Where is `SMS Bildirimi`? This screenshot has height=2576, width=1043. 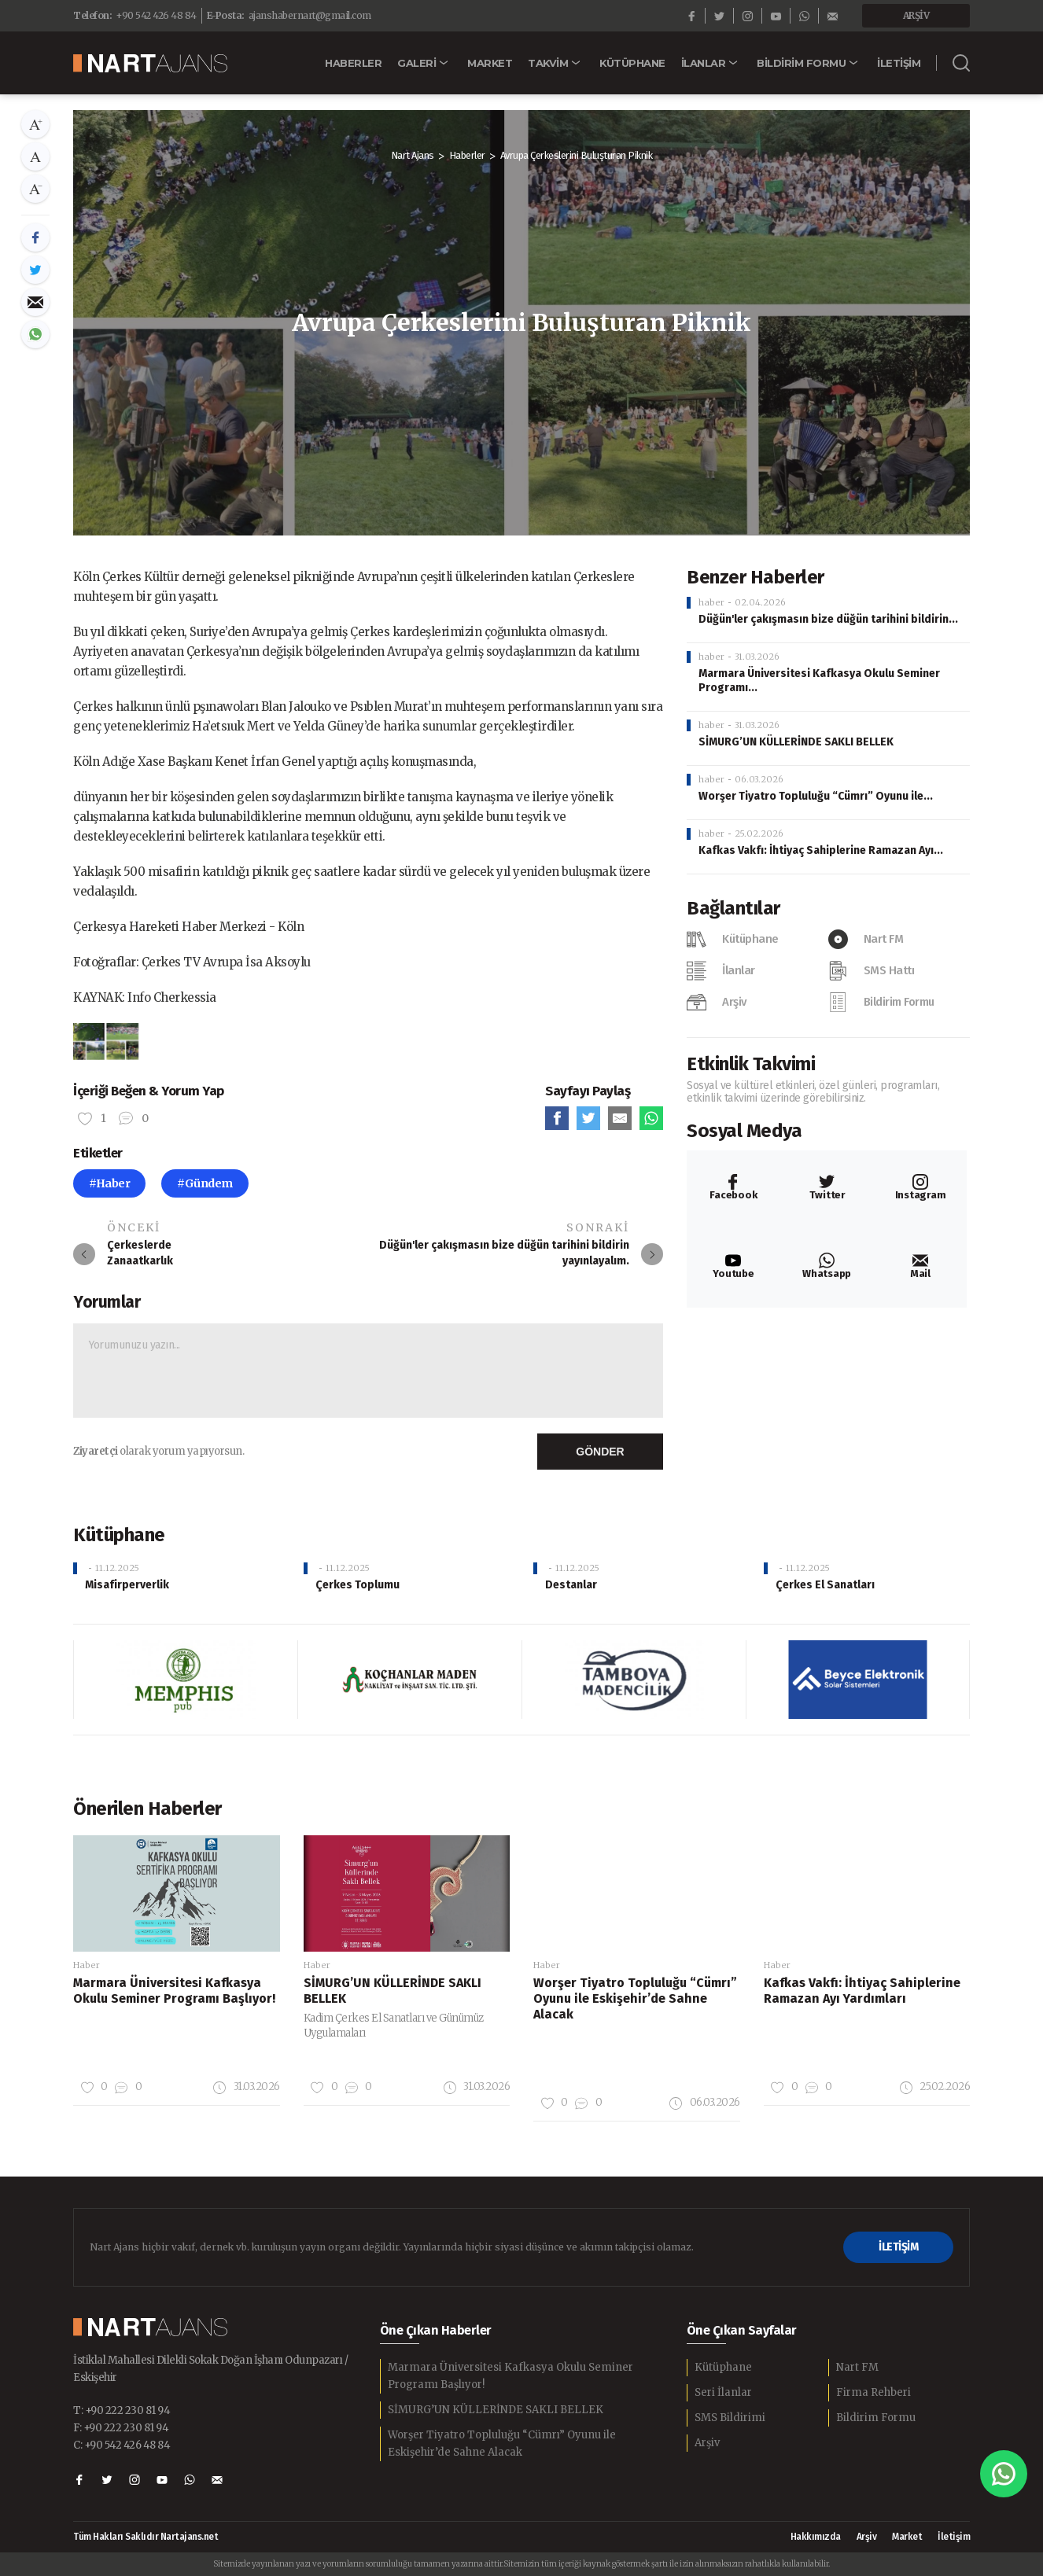
SMS Bildirimi is located at coordinates (730, 2417).